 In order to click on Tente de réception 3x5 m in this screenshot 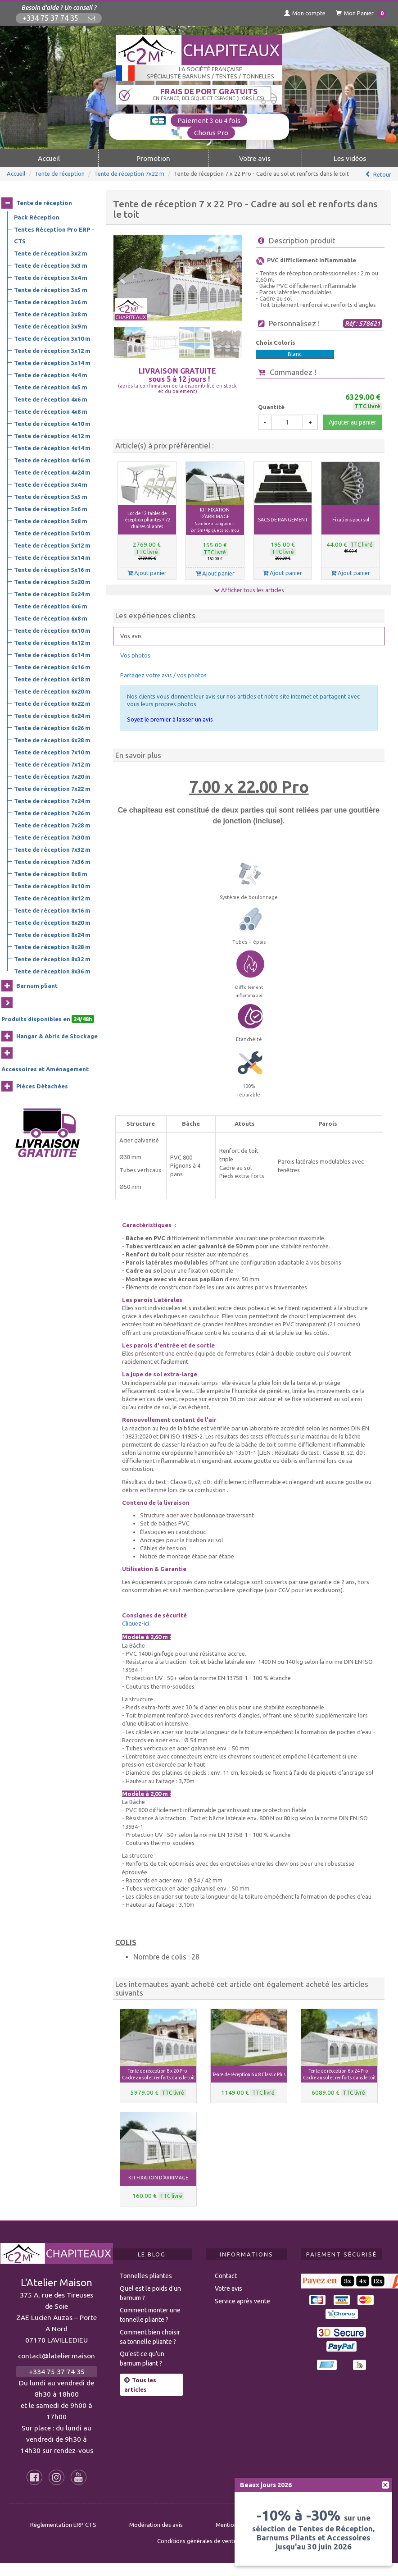, I will do `click(50, 290)`.